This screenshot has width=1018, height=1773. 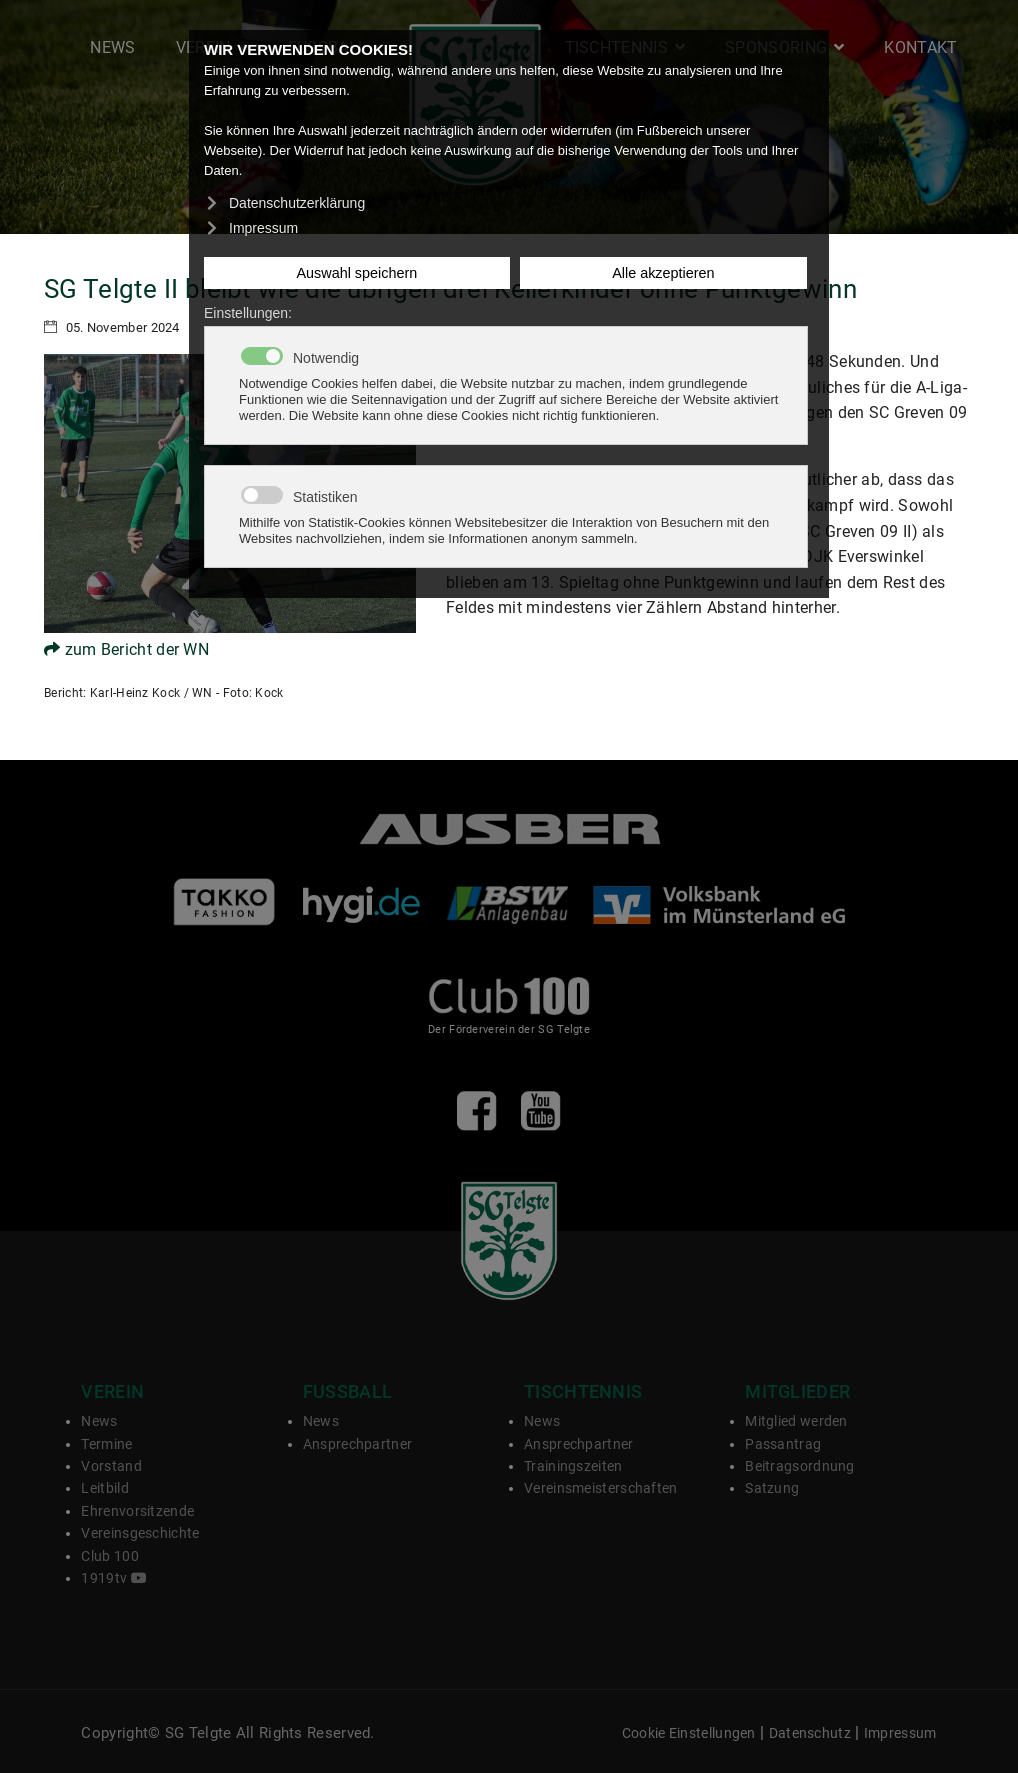 I want to click on Kontakt, so click(x=920, y=47).